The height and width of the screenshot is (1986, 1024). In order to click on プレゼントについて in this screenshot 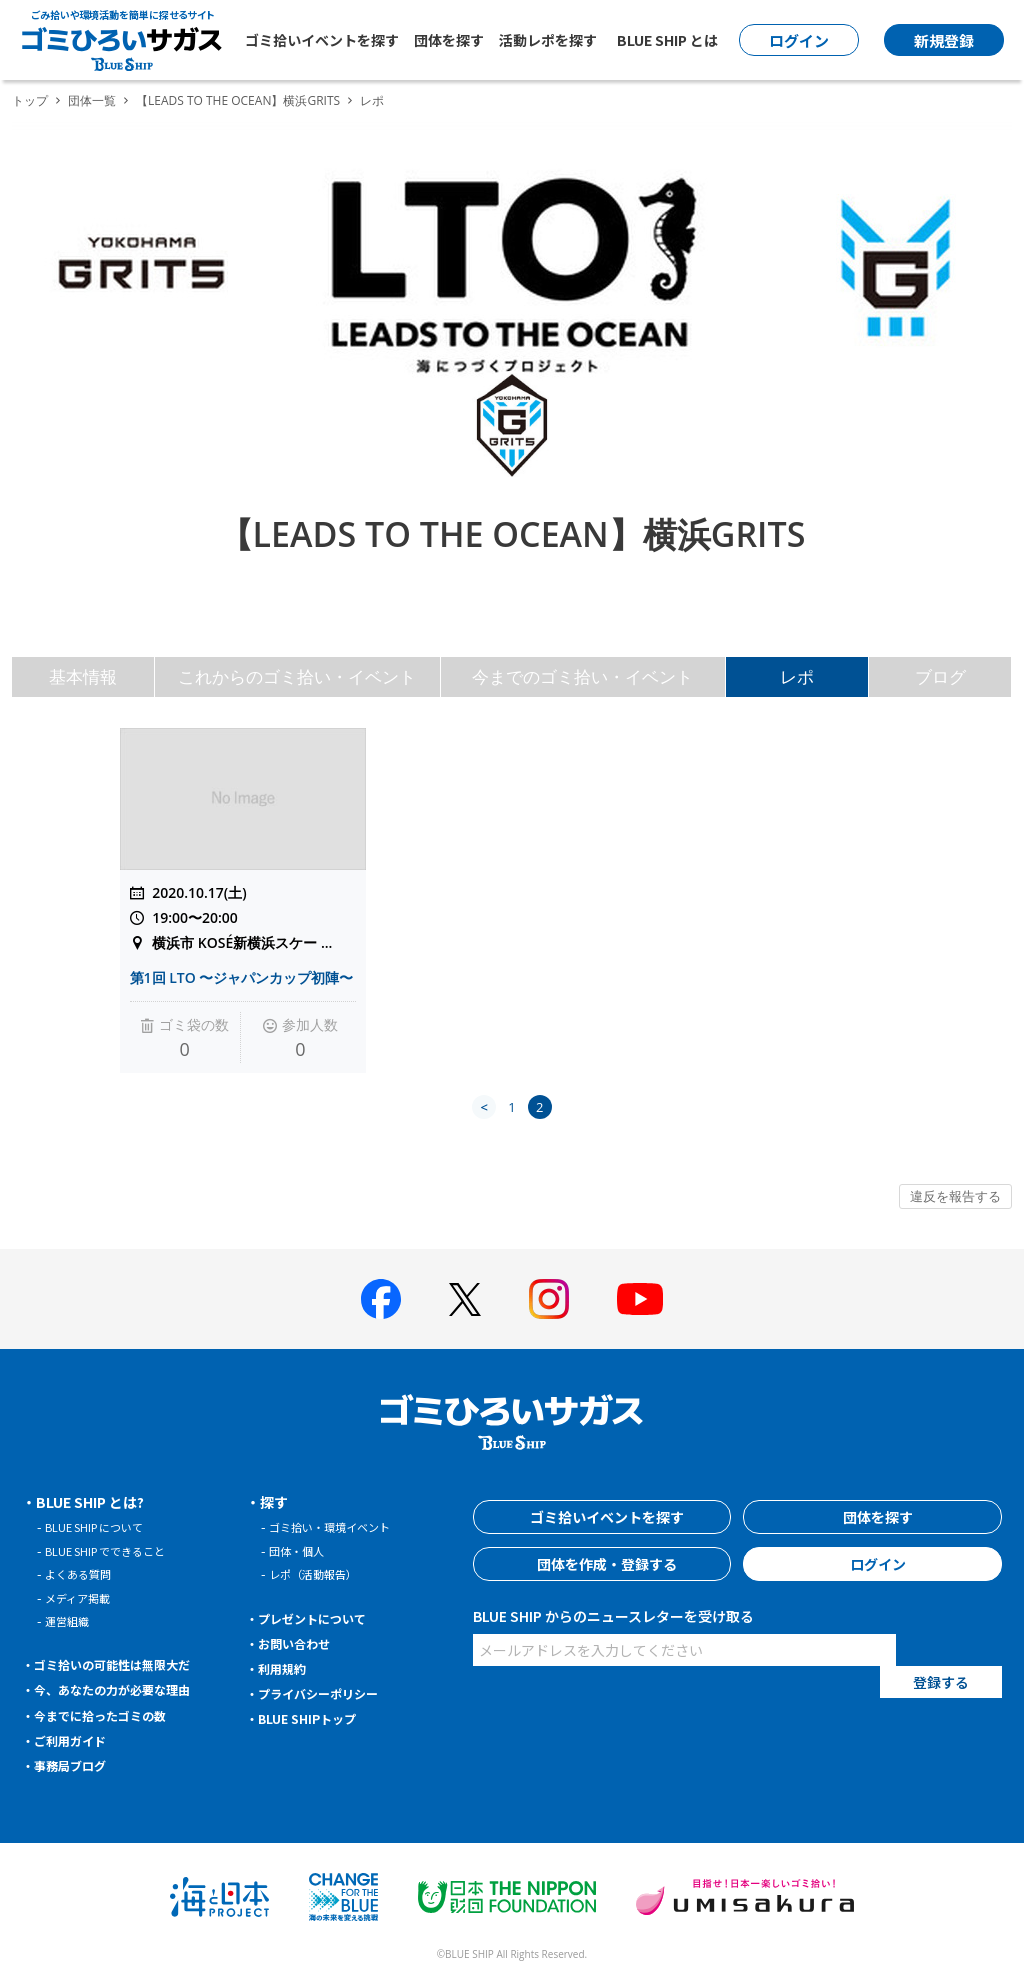, I will do `click(323, 1618)`.